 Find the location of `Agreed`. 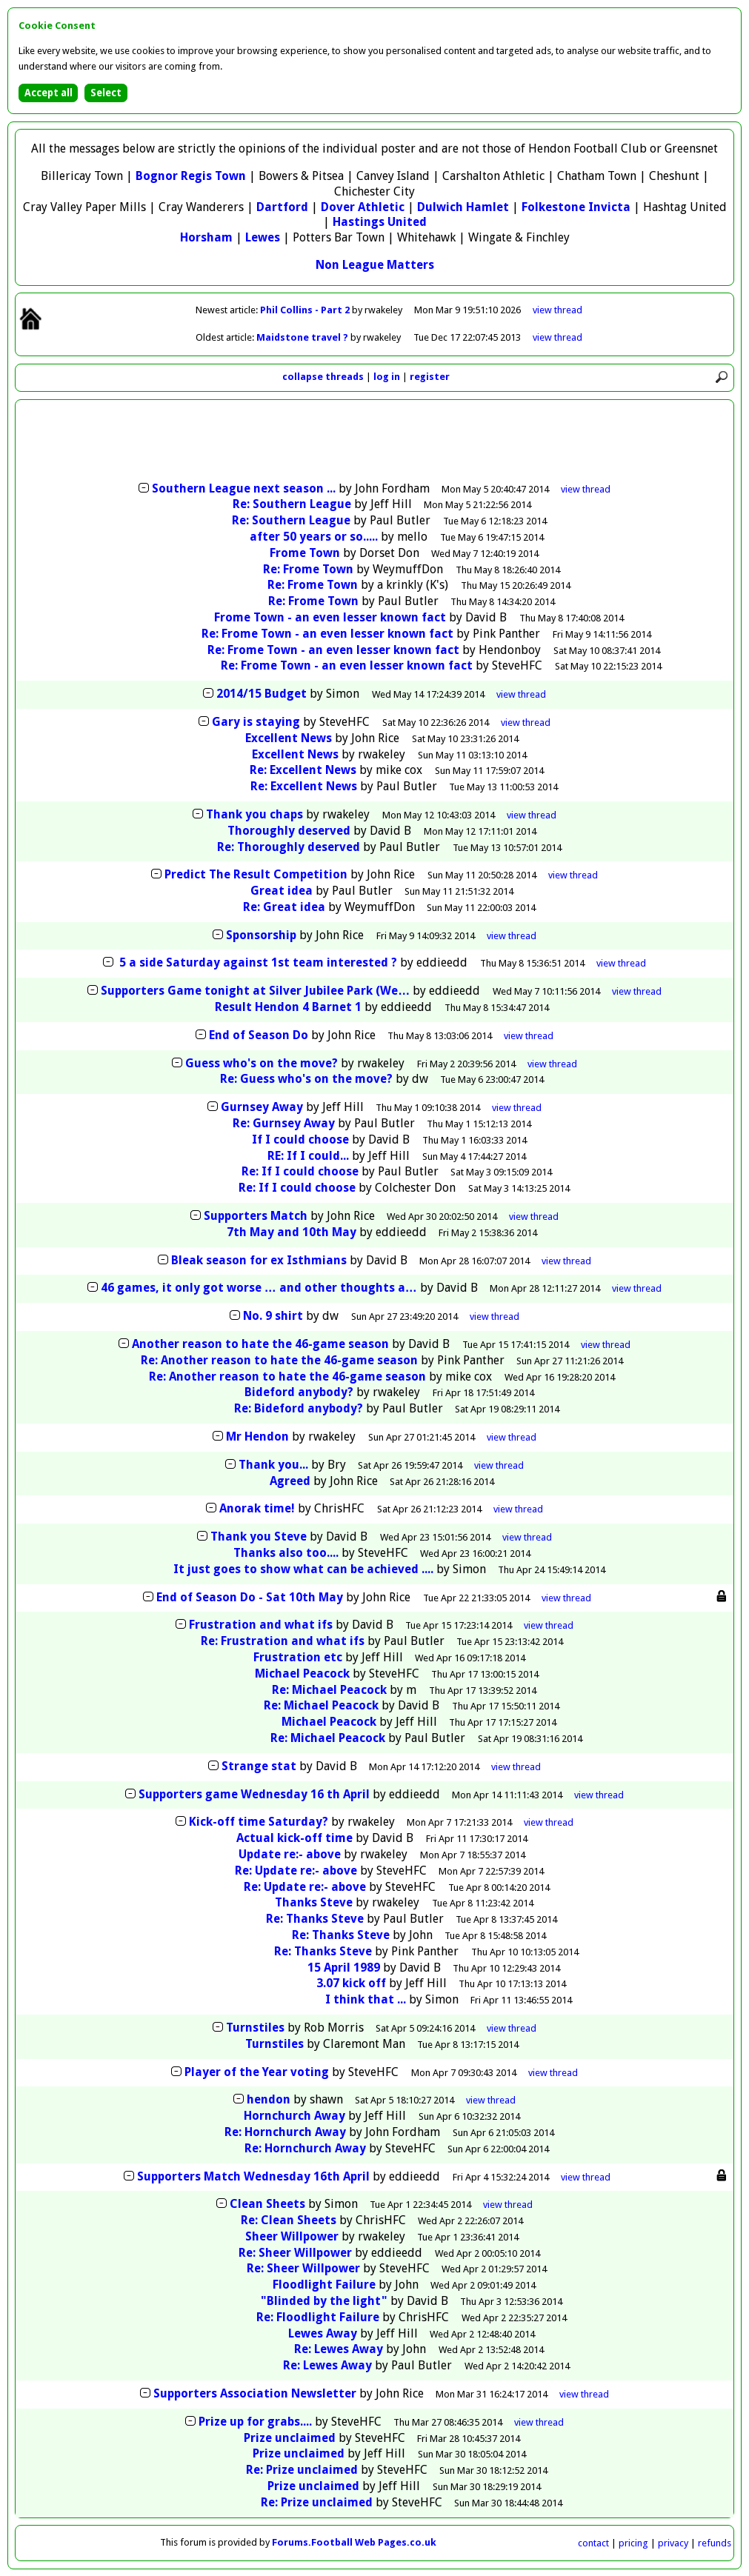

Agreed is located at coordinates (290, 1481).